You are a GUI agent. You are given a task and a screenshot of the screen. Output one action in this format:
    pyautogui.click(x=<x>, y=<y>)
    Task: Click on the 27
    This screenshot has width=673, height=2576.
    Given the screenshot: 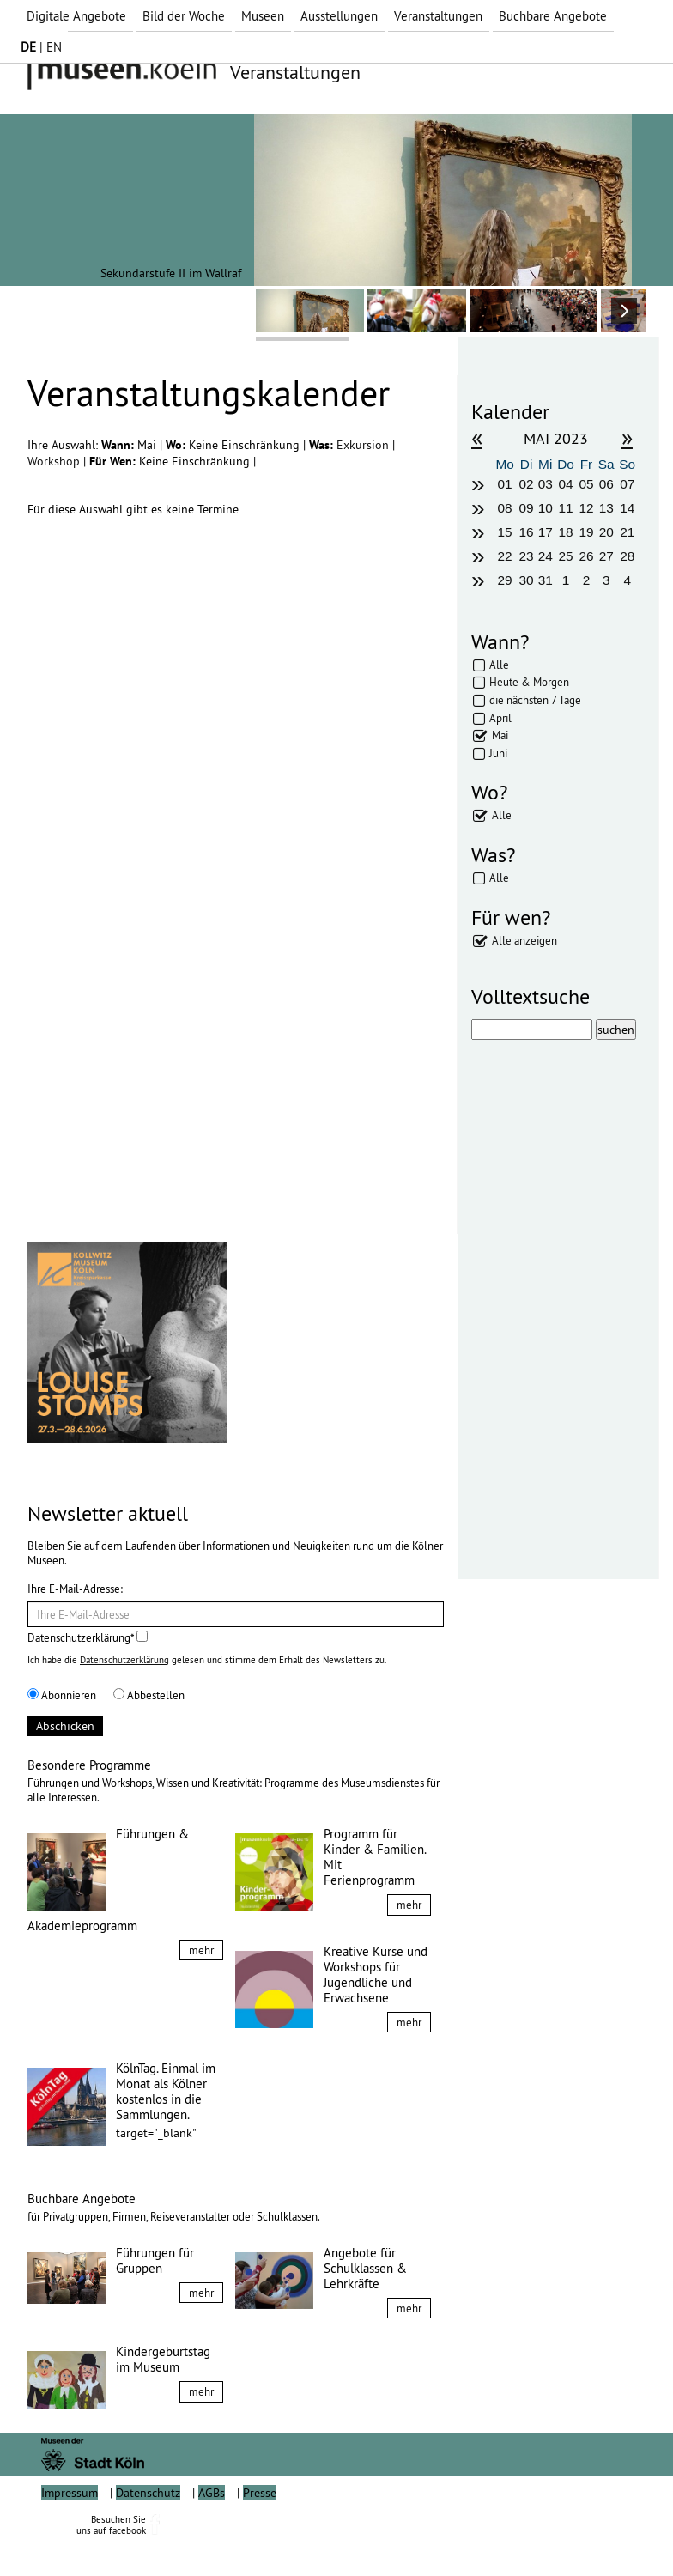 What is the action you would take?
    pyautogui.click(x=606, y=556)
    